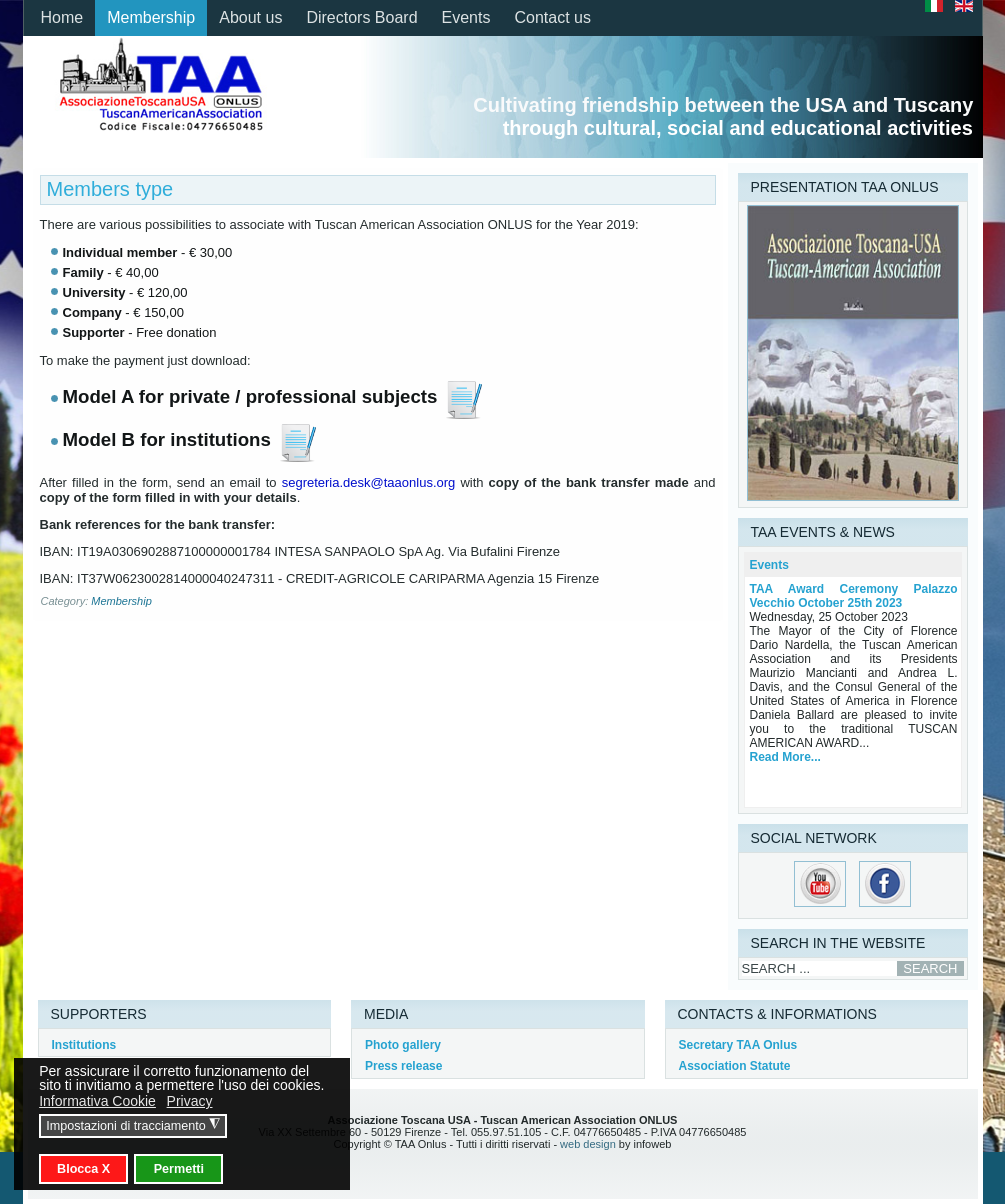 The height and width of the screenshot is (1204, 1005). I want to click on Membership, so click(151, 17).